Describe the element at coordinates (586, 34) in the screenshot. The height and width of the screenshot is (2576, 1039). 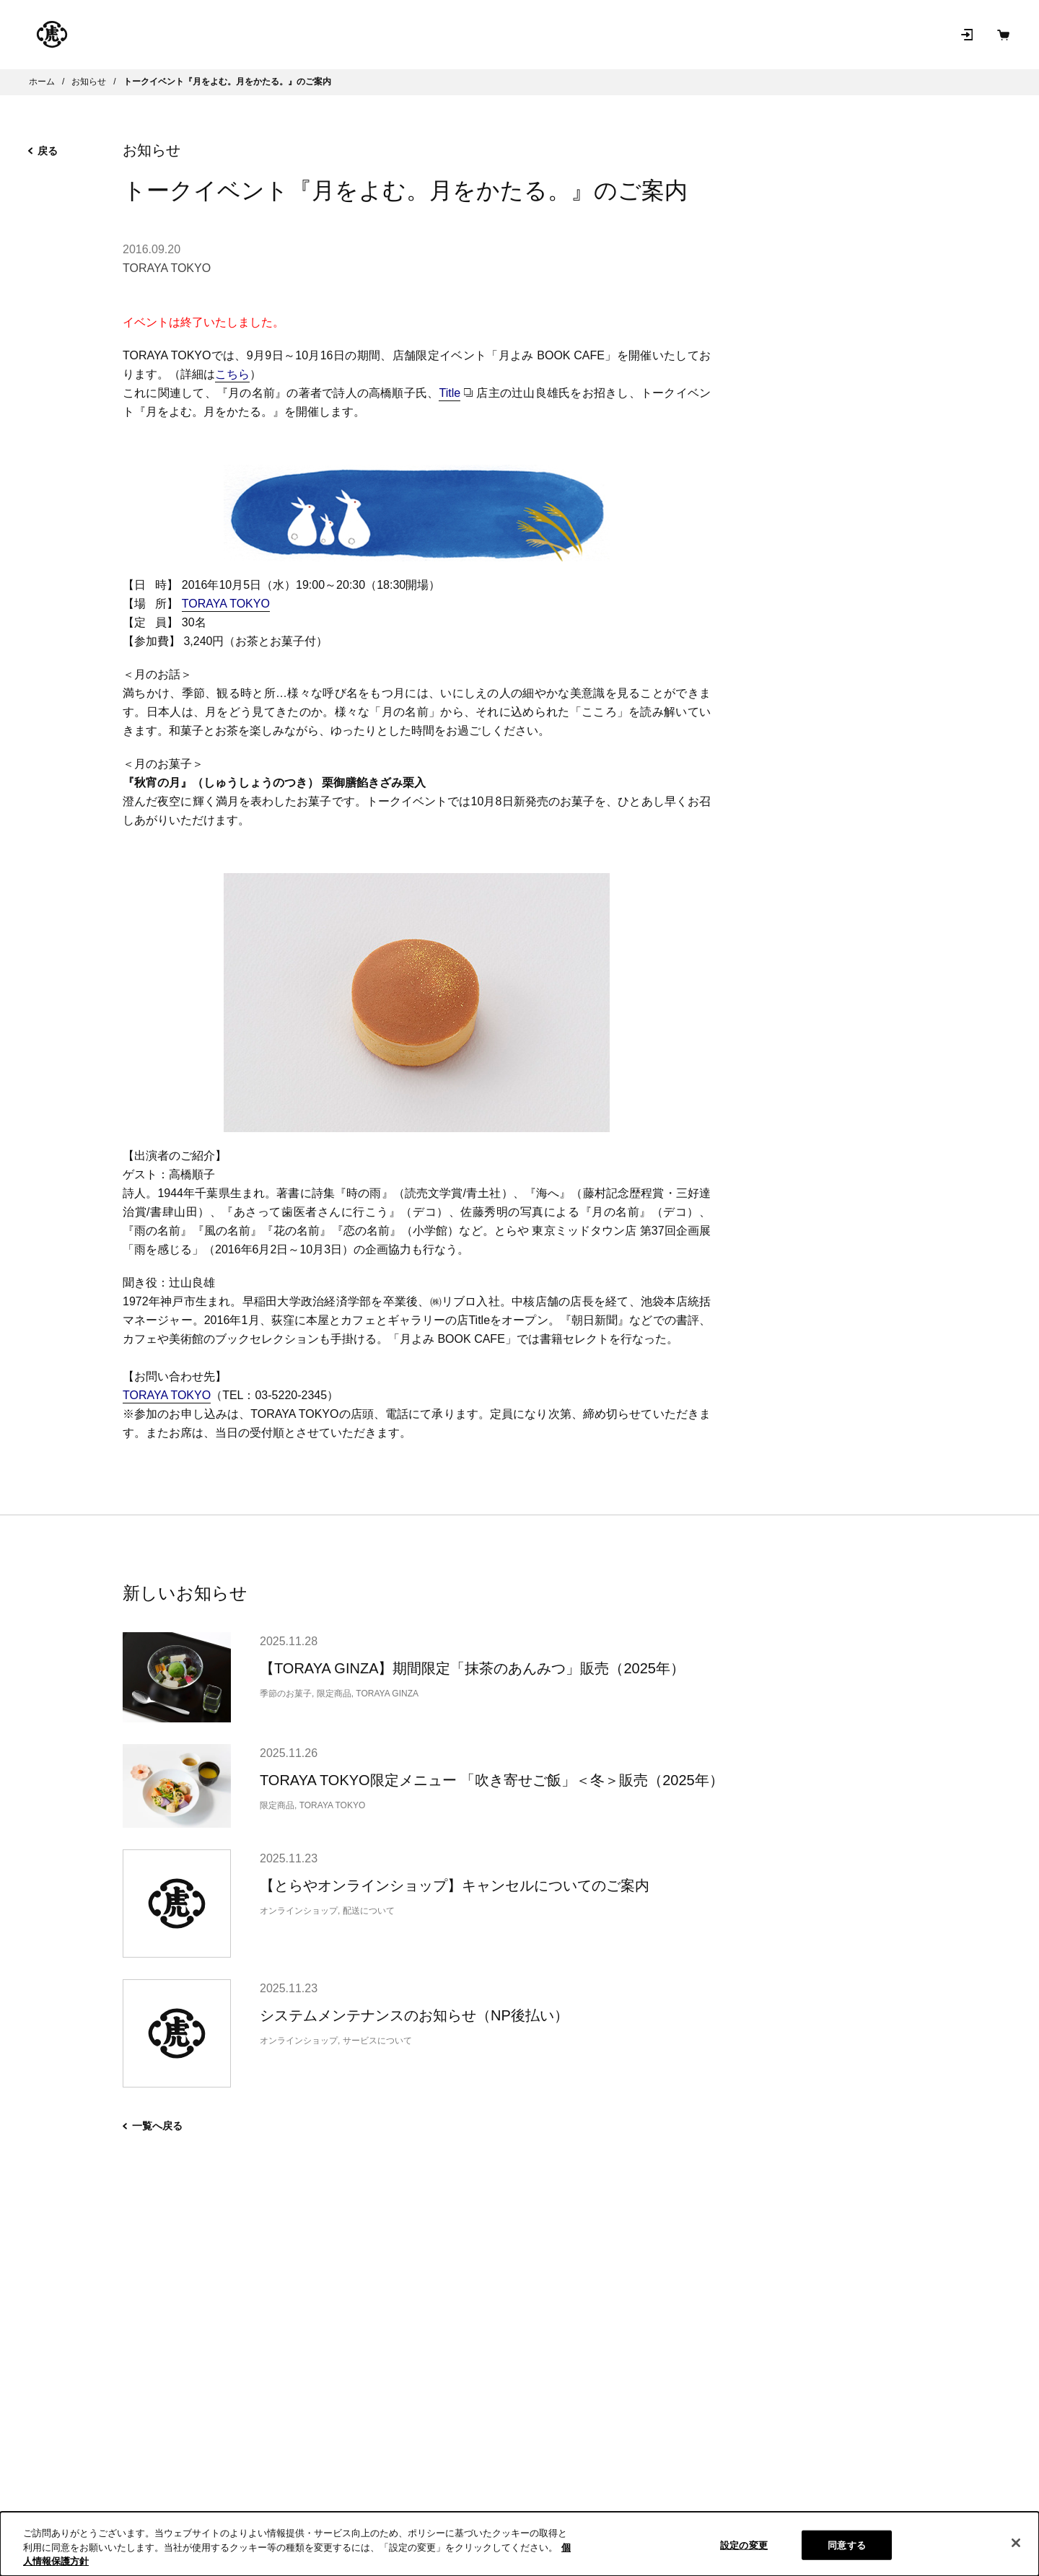
I see `和菓子を知る` at that location.